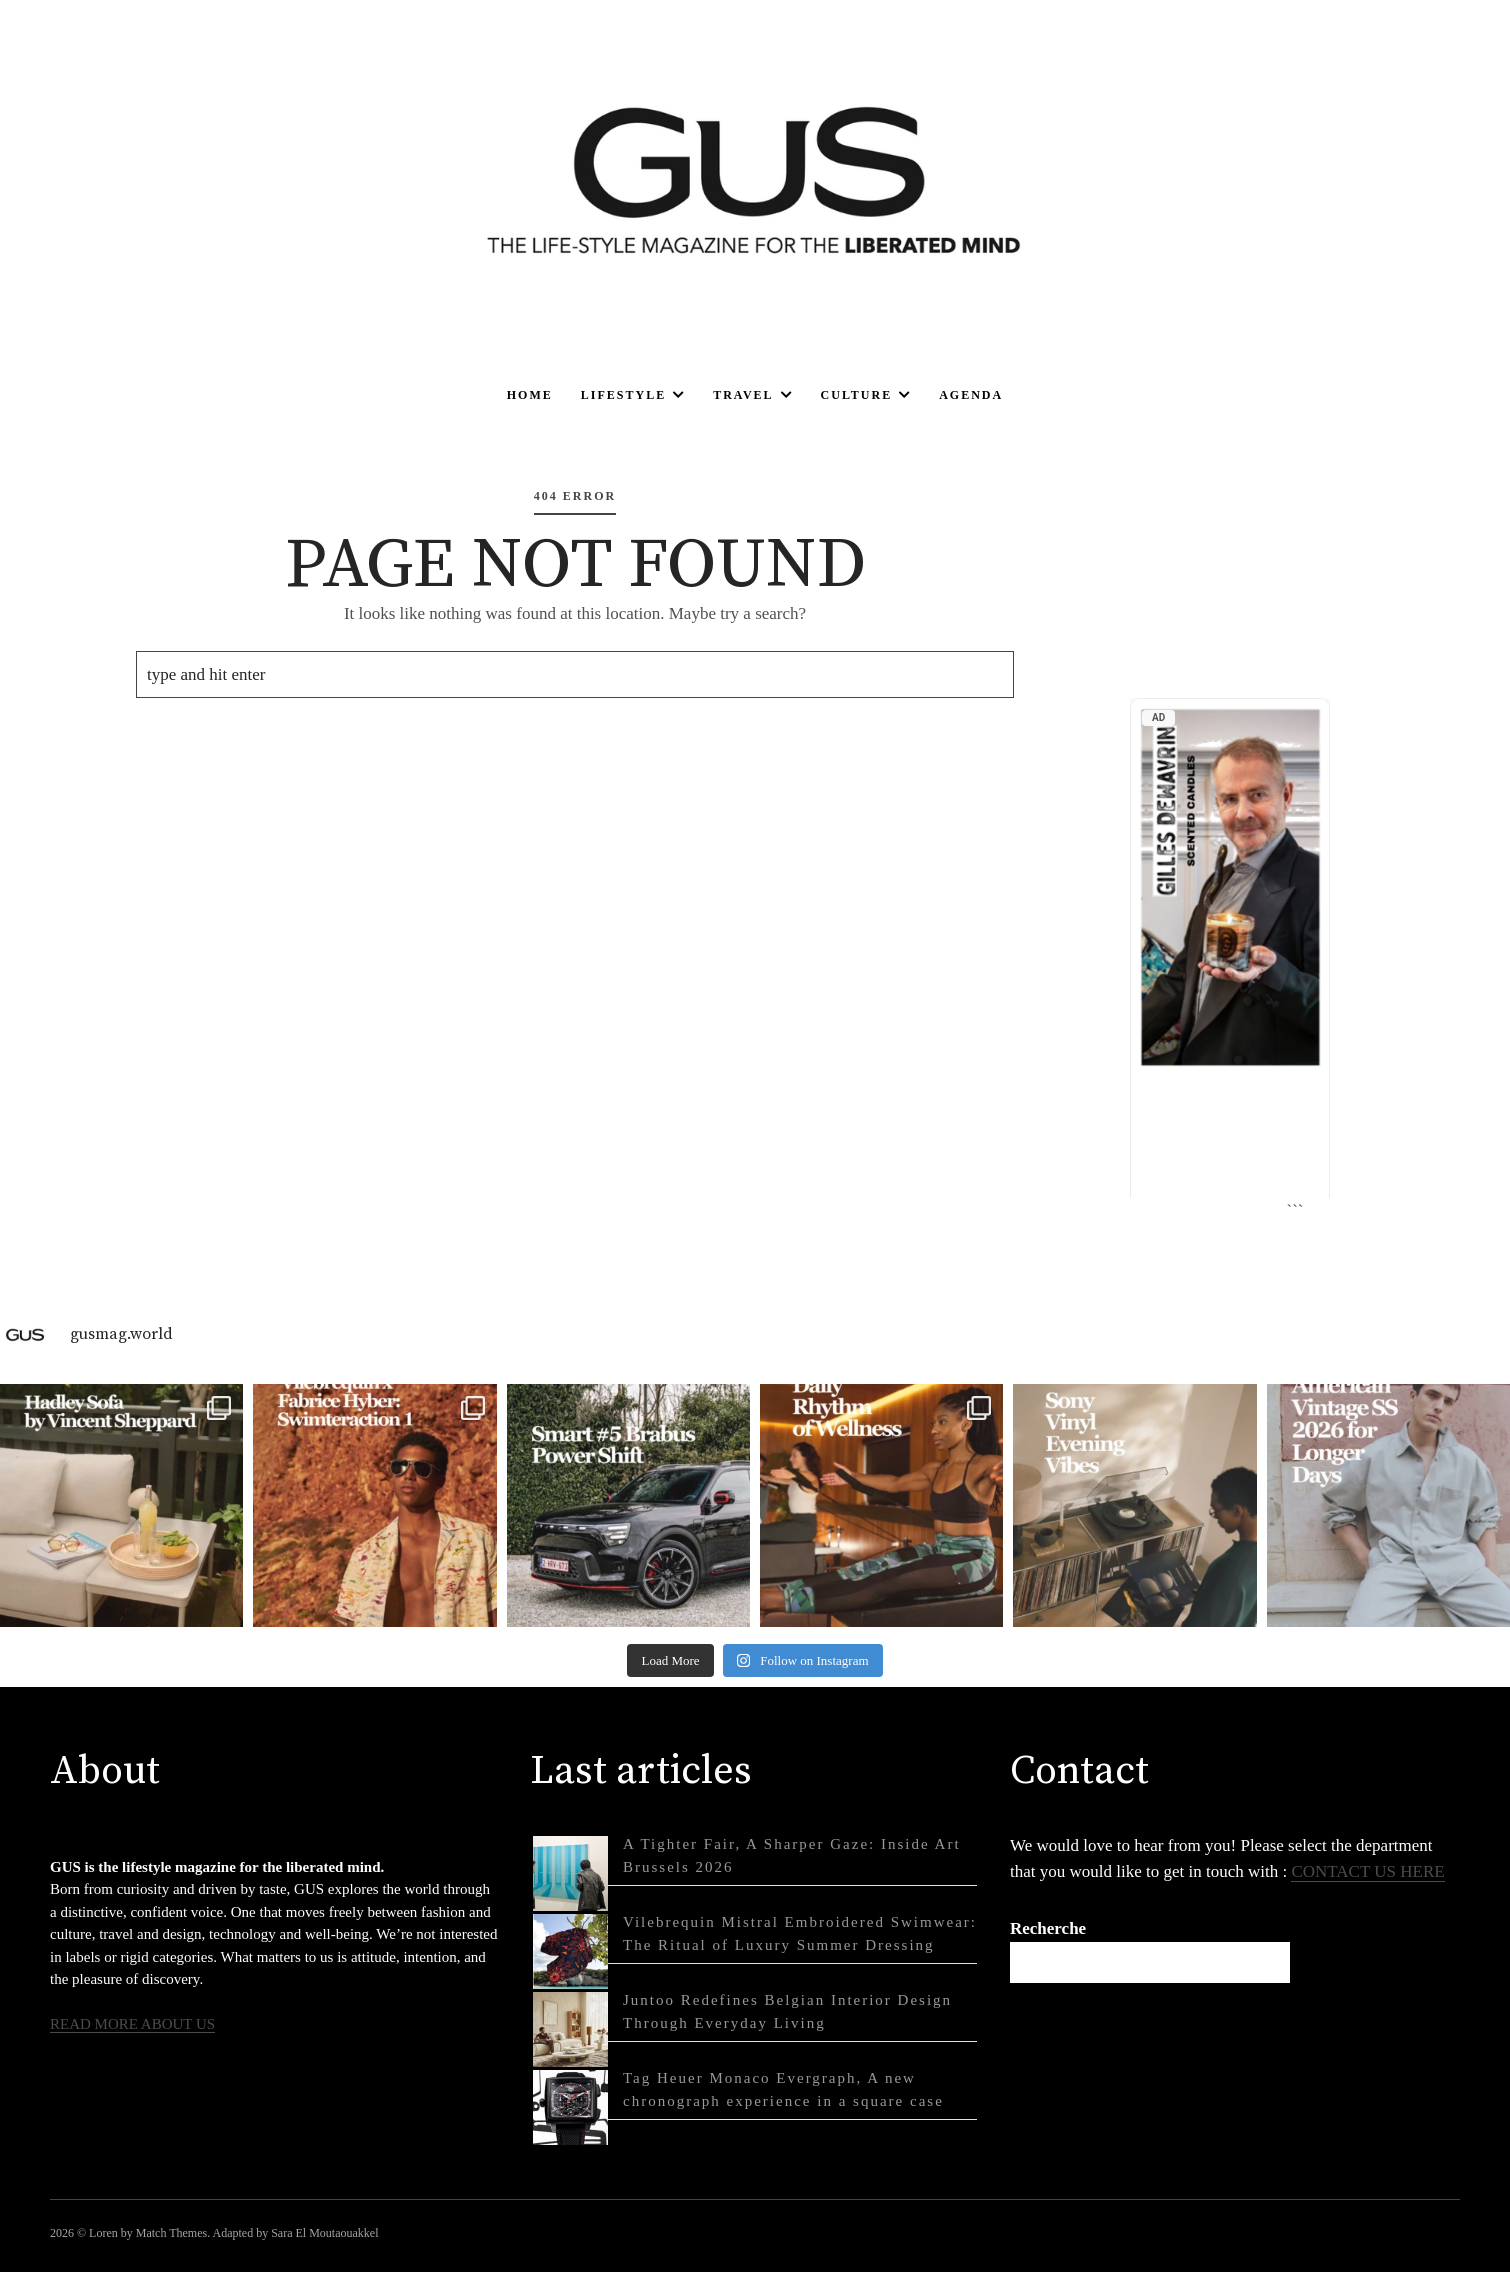  I want to click on [A Tighter Fair, A Sharper Gaze: Inside Art Brussels 2026], so click(570, 1873).